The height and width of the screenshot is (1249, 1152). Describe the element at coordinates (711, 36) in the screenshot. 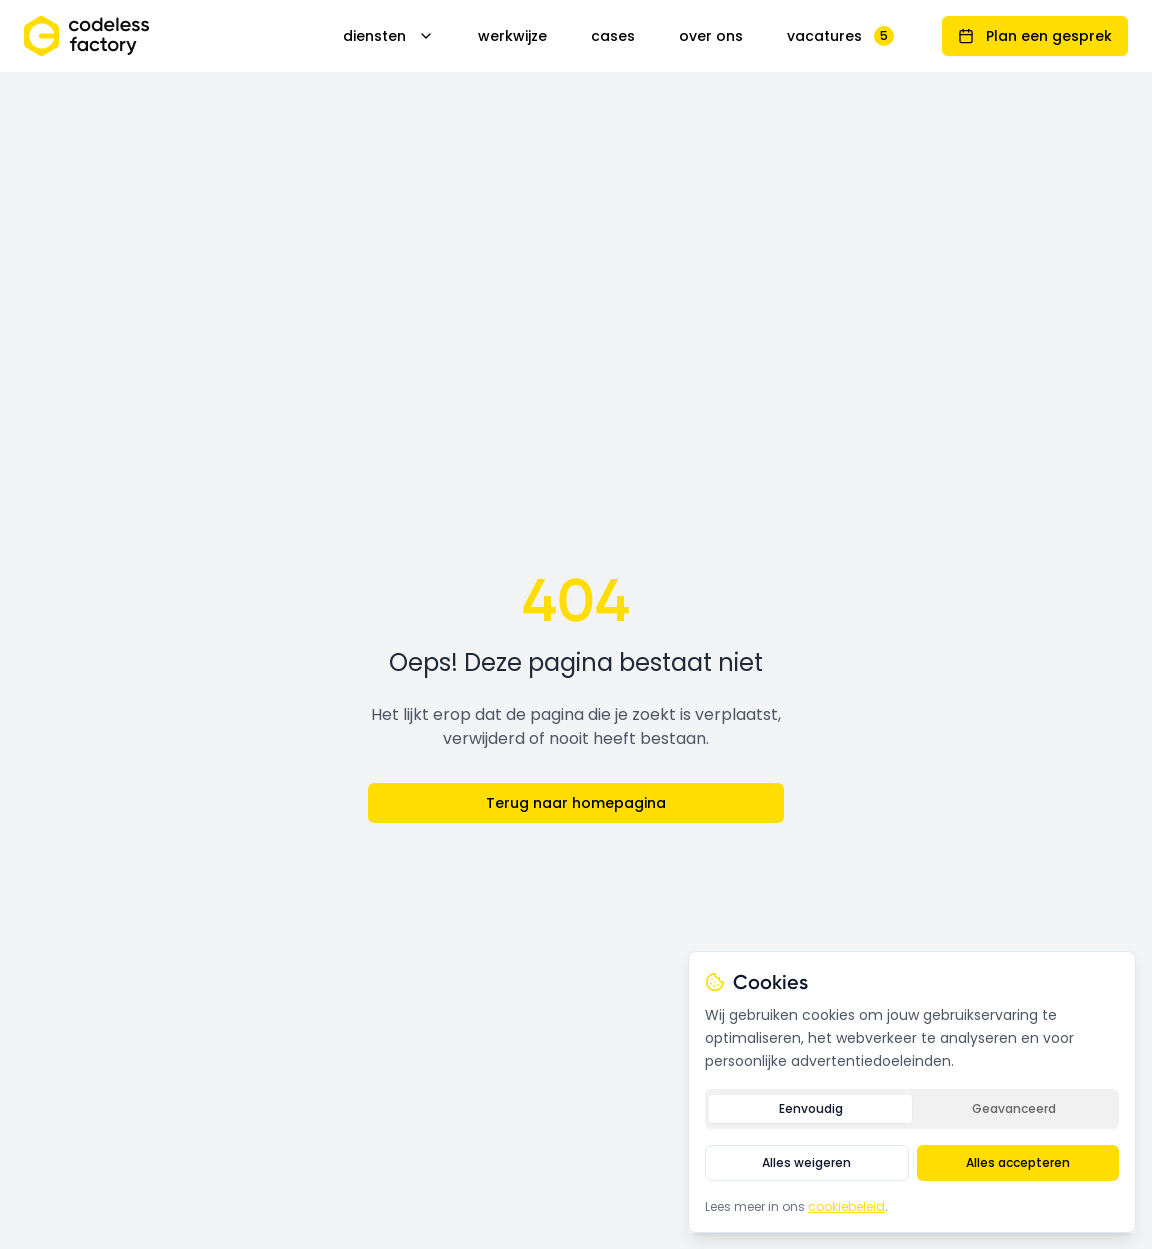

I see `over ons` at that location.